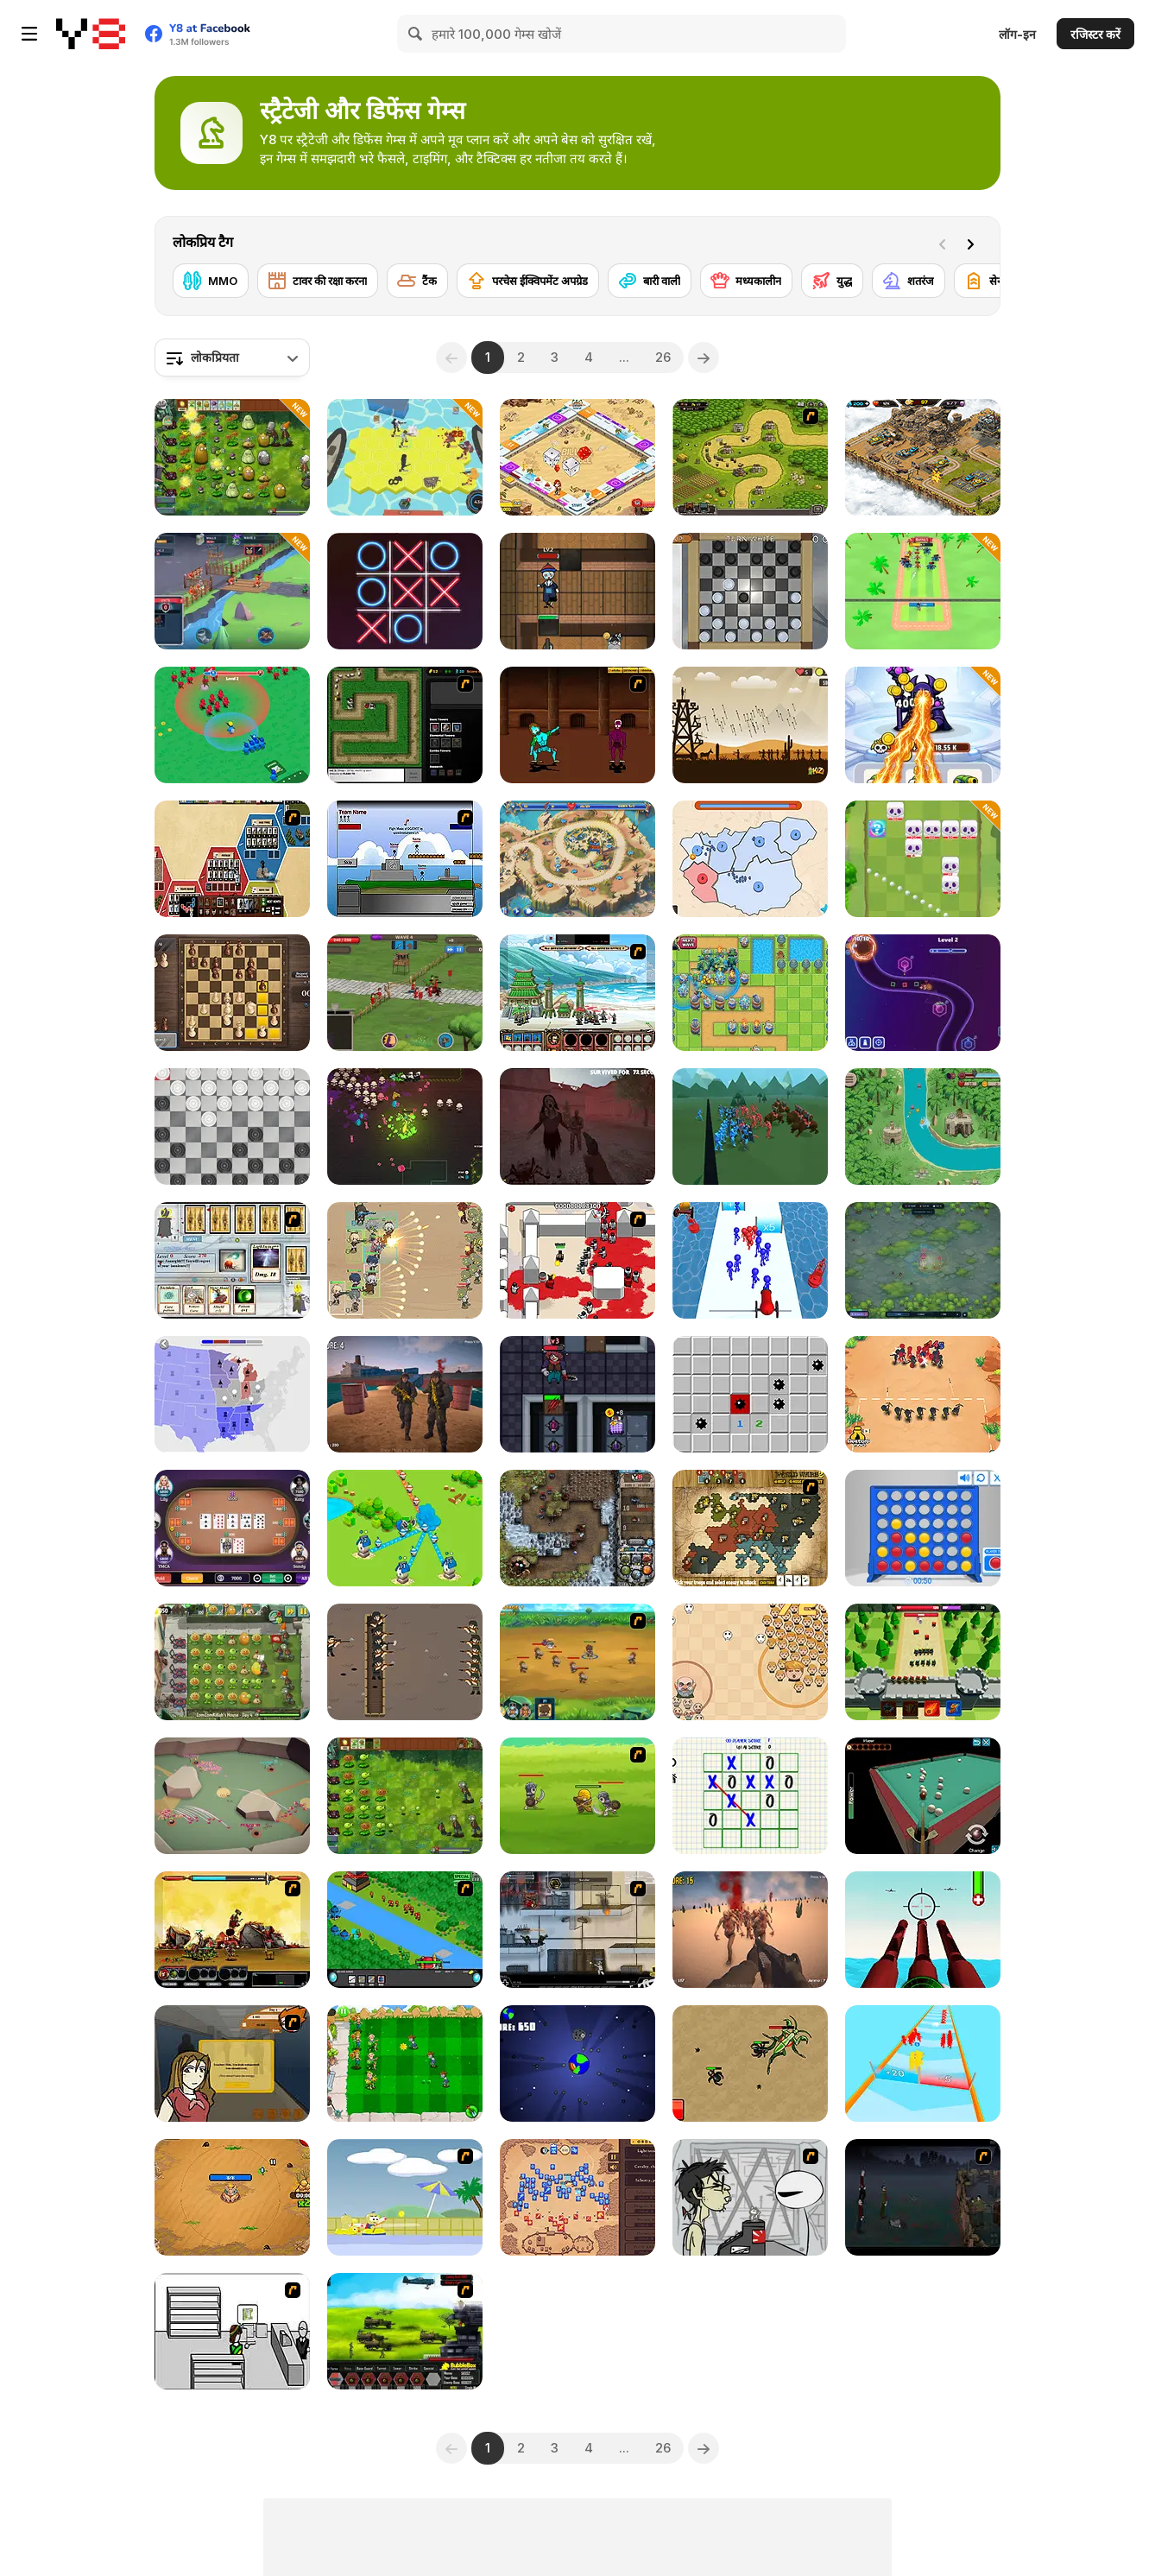 The height and width of the screenshot is (2576, 1155). What do you see at coordinates (577, 2197) in the screenshot?
I see `[Winter Falling]` at bounding box center [577, 2197].